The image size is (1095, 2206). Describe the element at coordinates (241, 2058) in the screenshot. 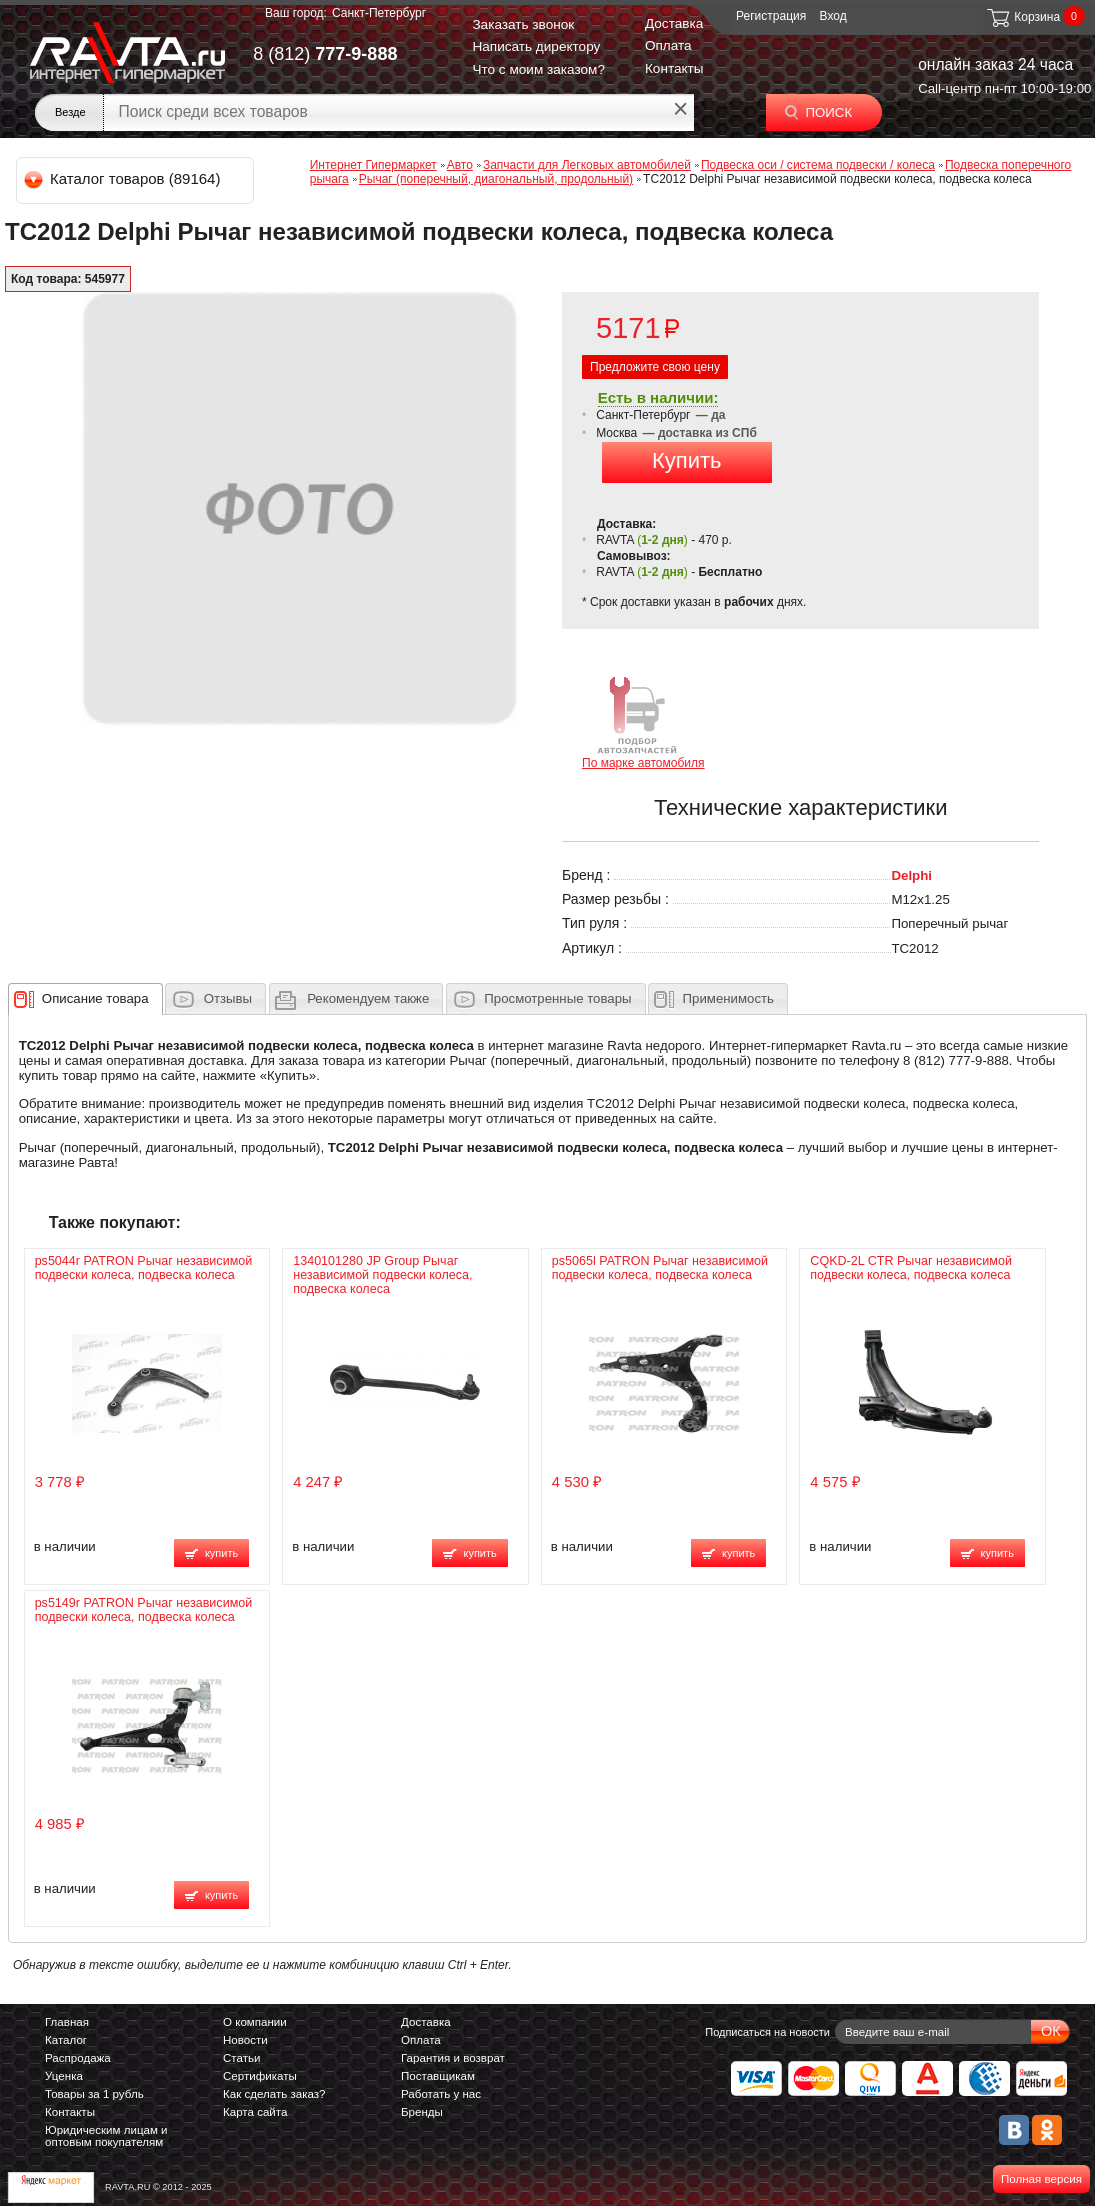

I see `Статьи` at that location.